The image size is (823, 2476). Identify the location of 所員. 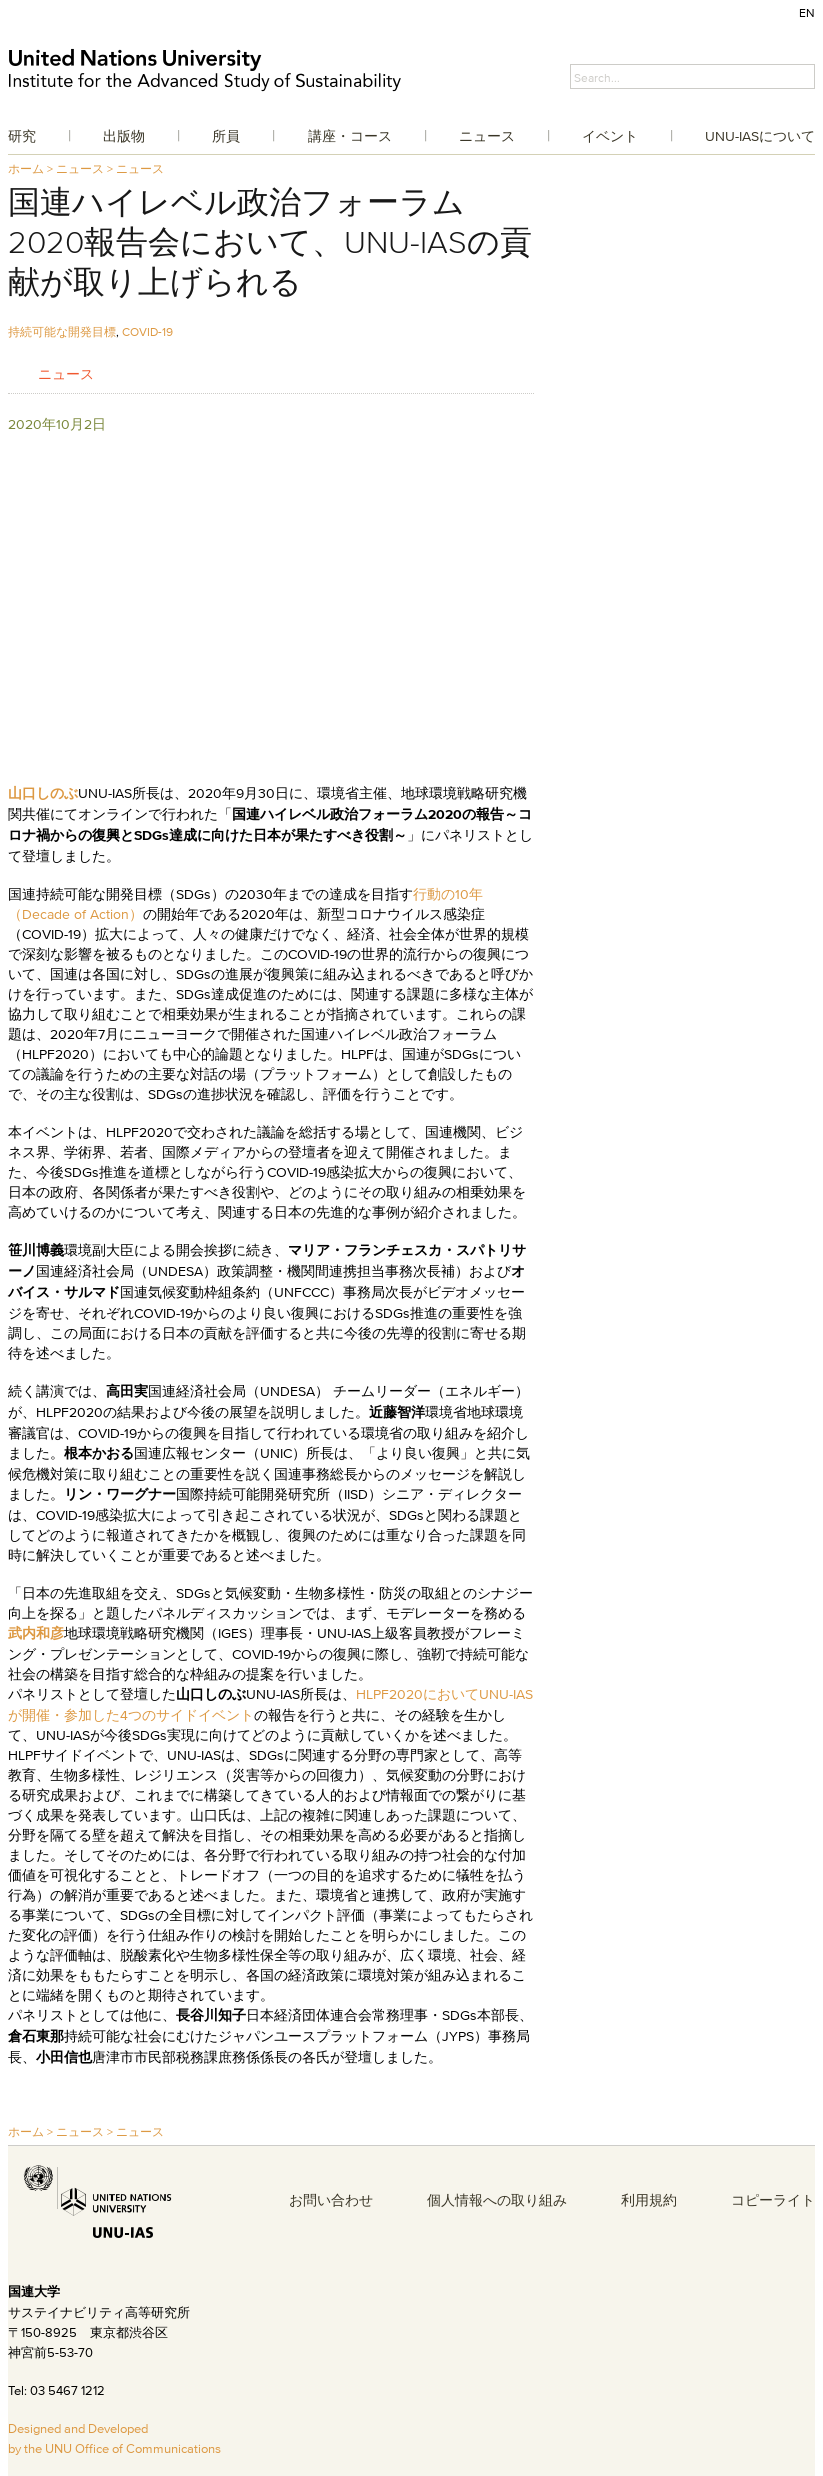
(226, 136).